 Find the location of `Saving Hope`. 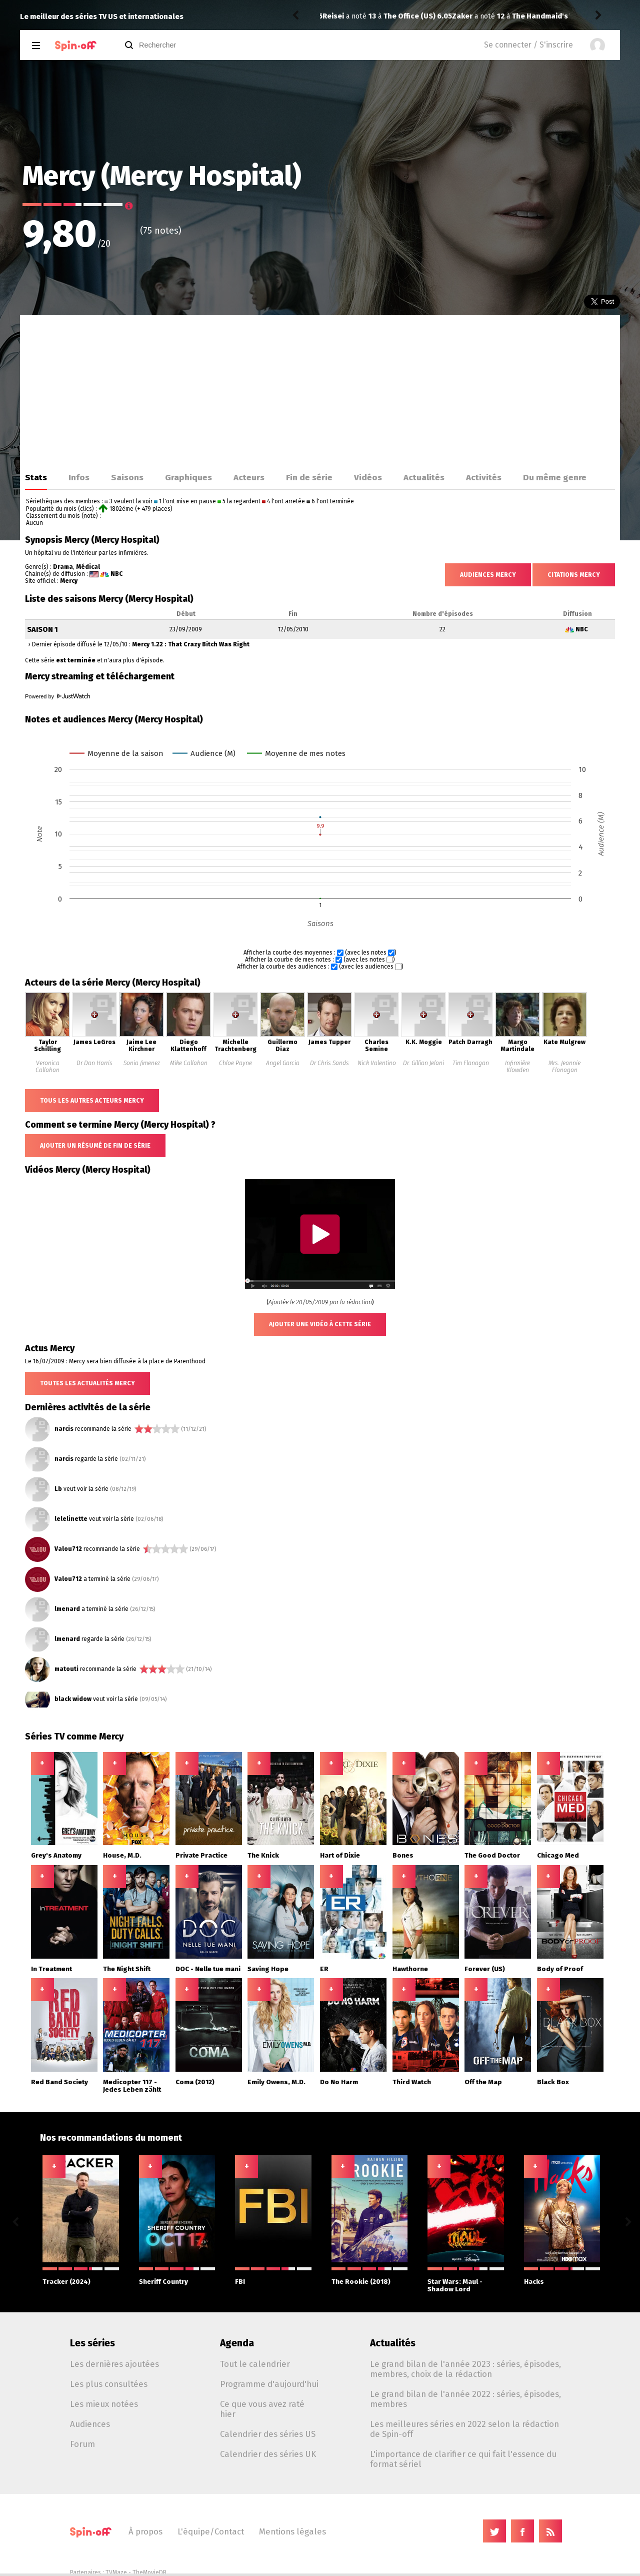

Saving Hope is located at coordinates (268, 1969).